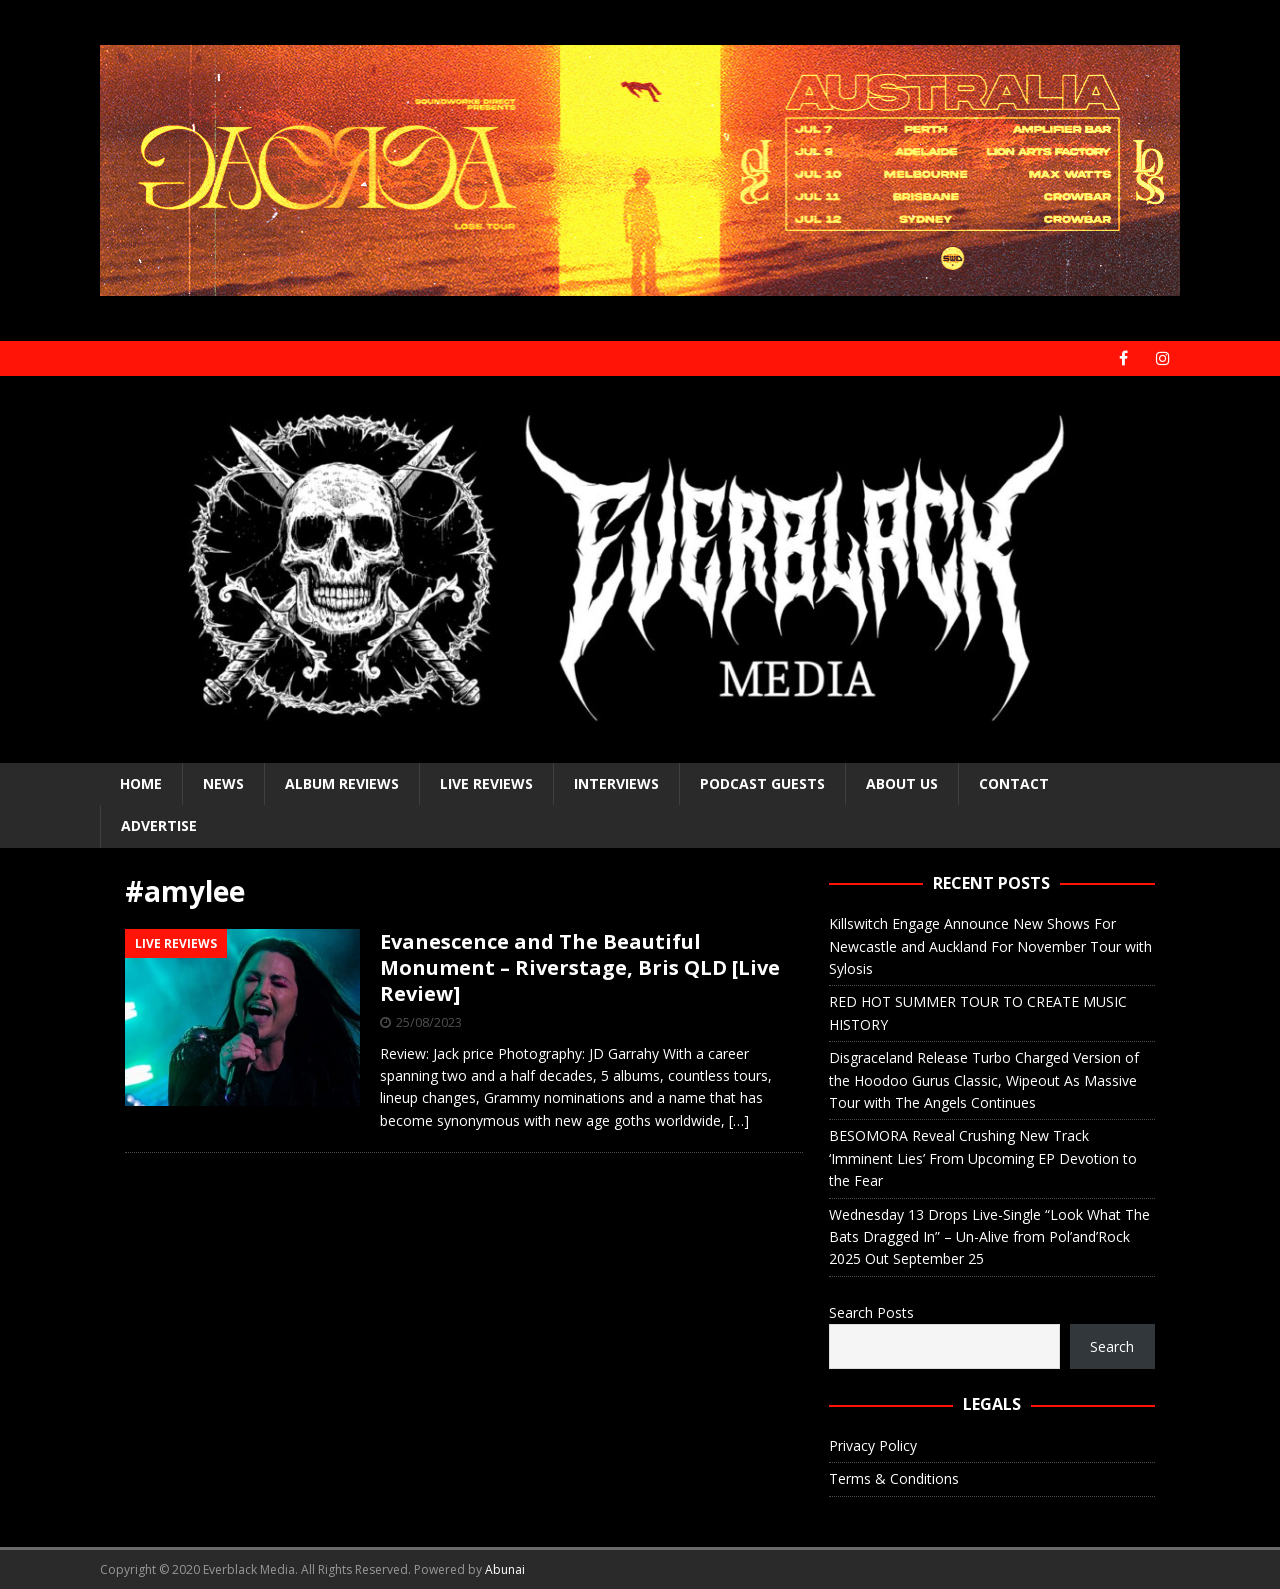 This screenshot has width=1280, height=1589. Describe the element at coordinates (894, 1478) in the screenshot. I see `Terms & Conditions` at that location.